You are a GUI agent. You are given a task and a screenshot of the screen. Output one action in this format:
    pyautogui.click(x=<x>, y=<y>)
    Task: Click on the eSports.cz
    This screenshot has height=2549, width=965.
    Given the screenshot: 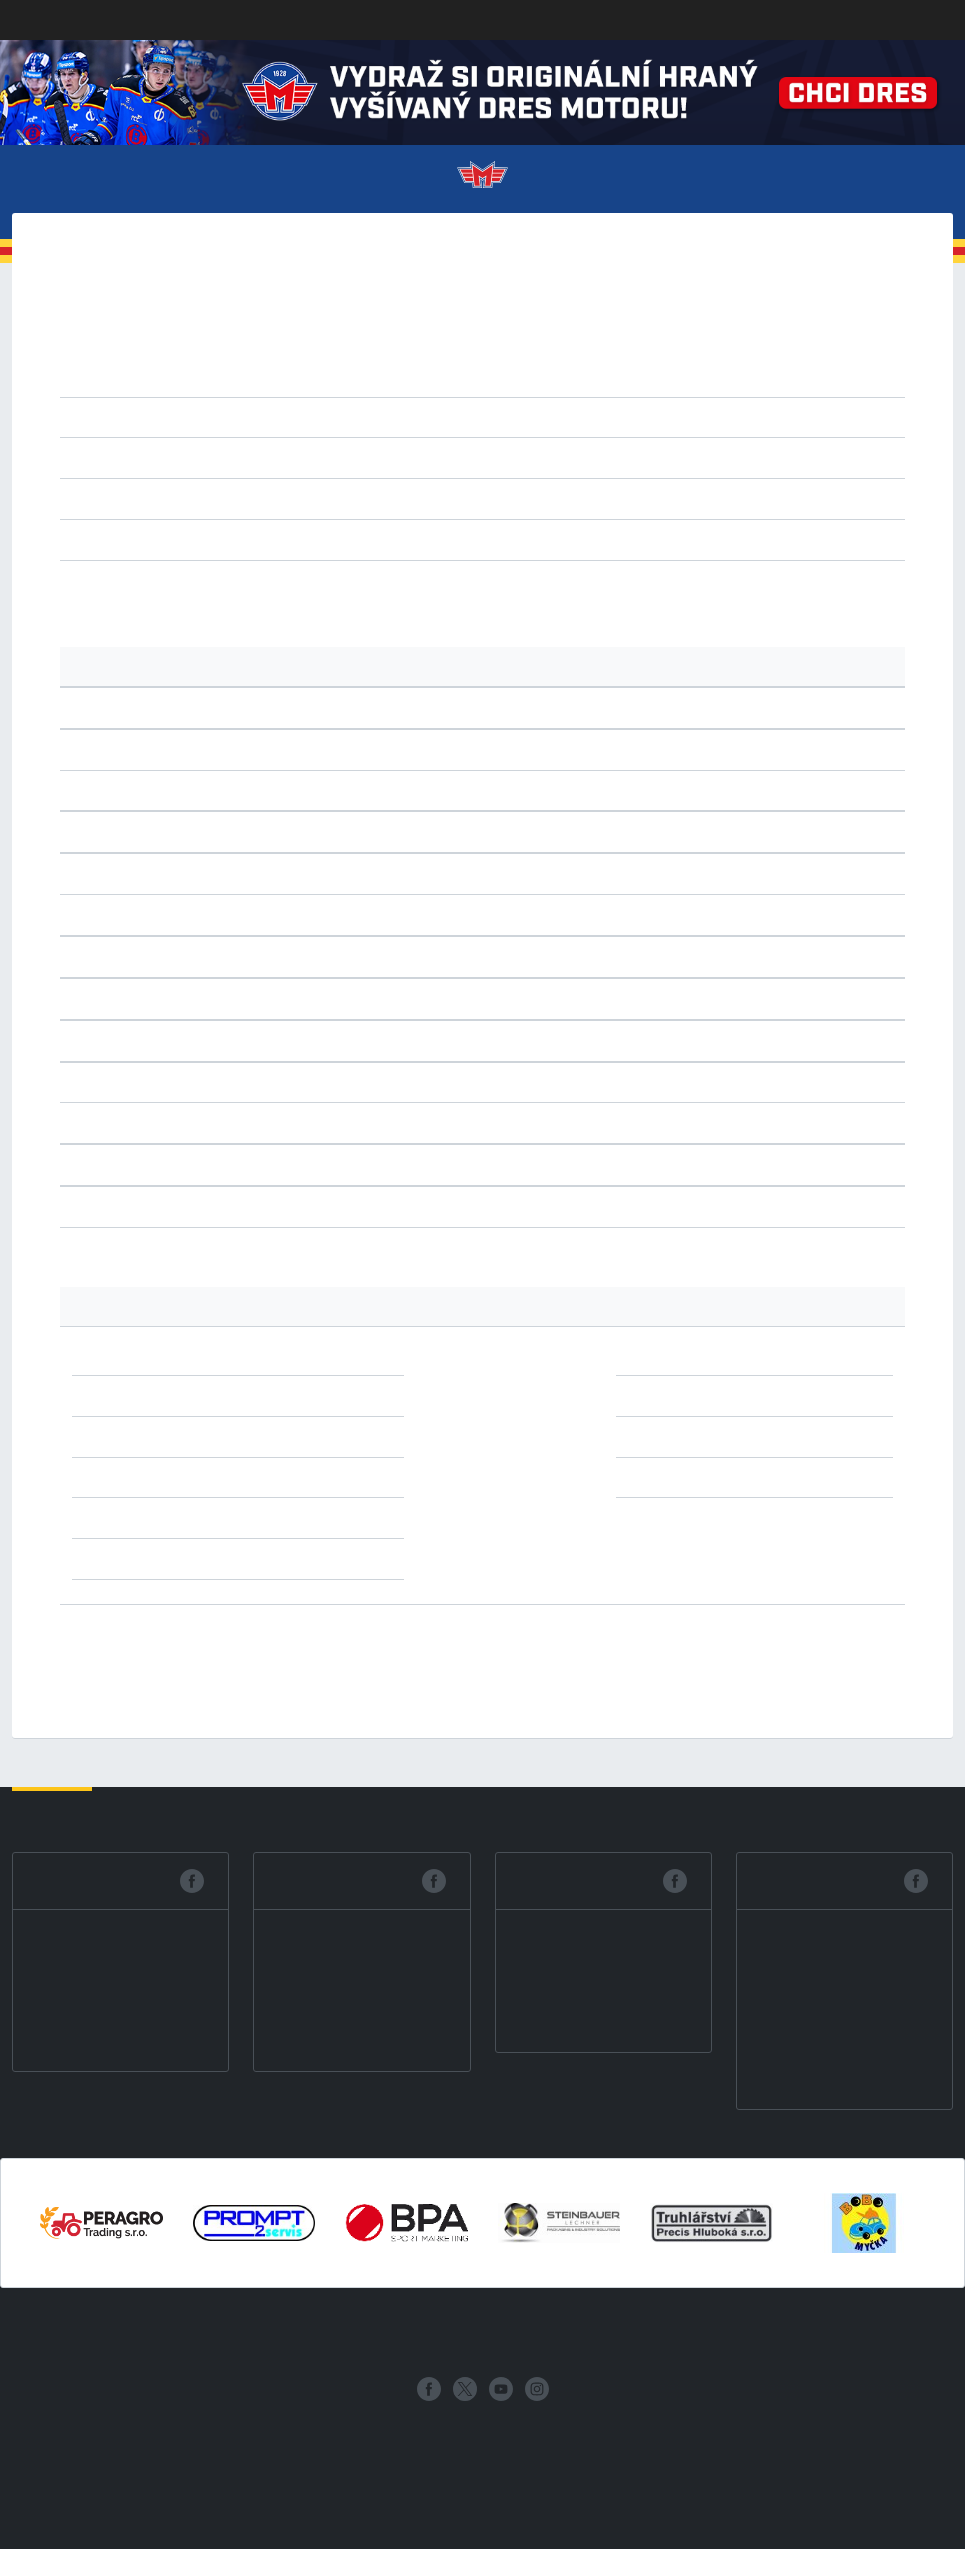 What is the action you would take?
    pyautogui.click(x=424, y=2436)
    